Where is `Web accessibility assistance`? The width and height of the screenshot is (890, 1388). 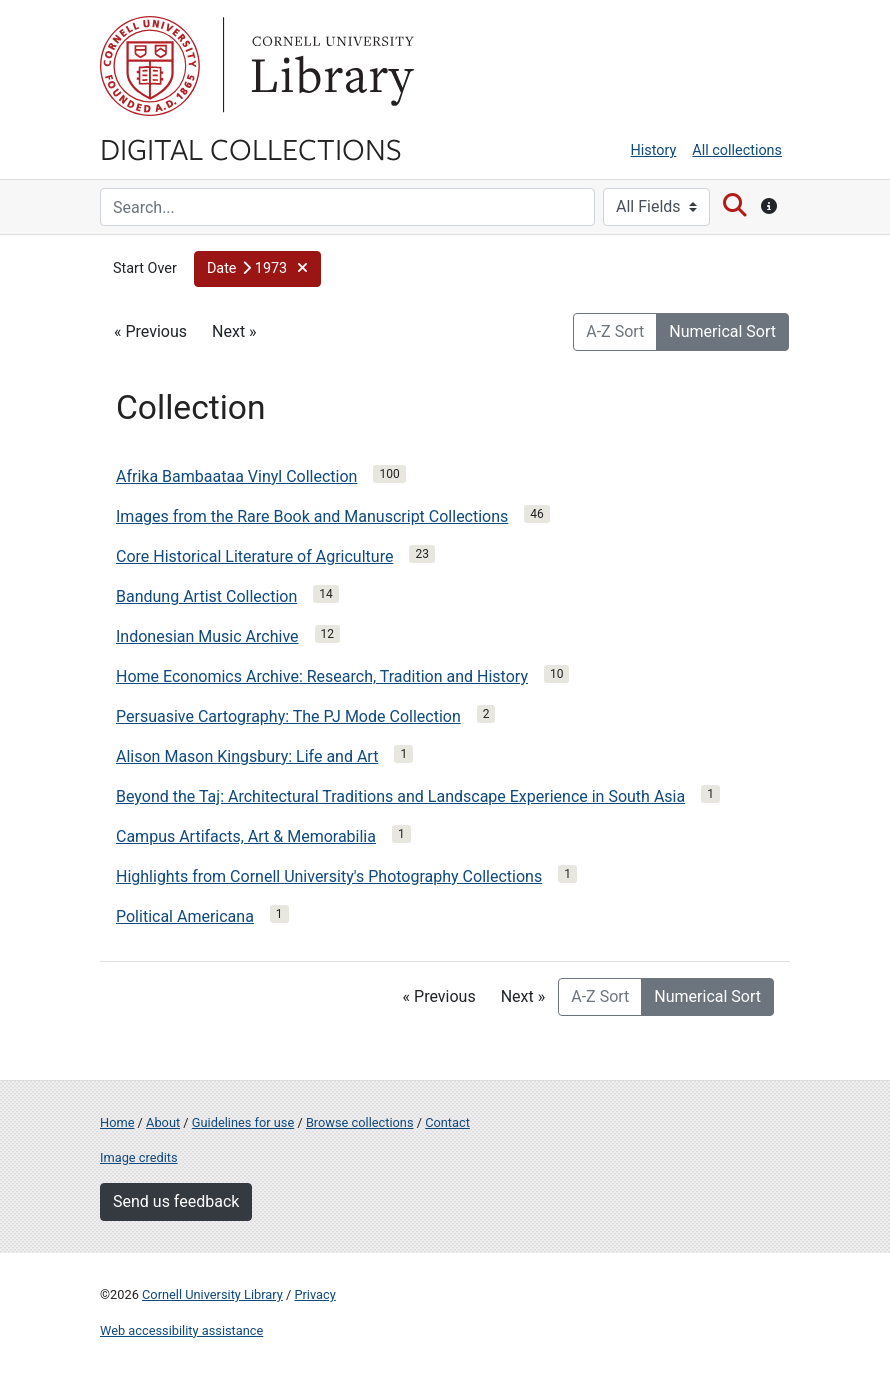
Web accessibility assistance is located at coordinates (181, 1330).